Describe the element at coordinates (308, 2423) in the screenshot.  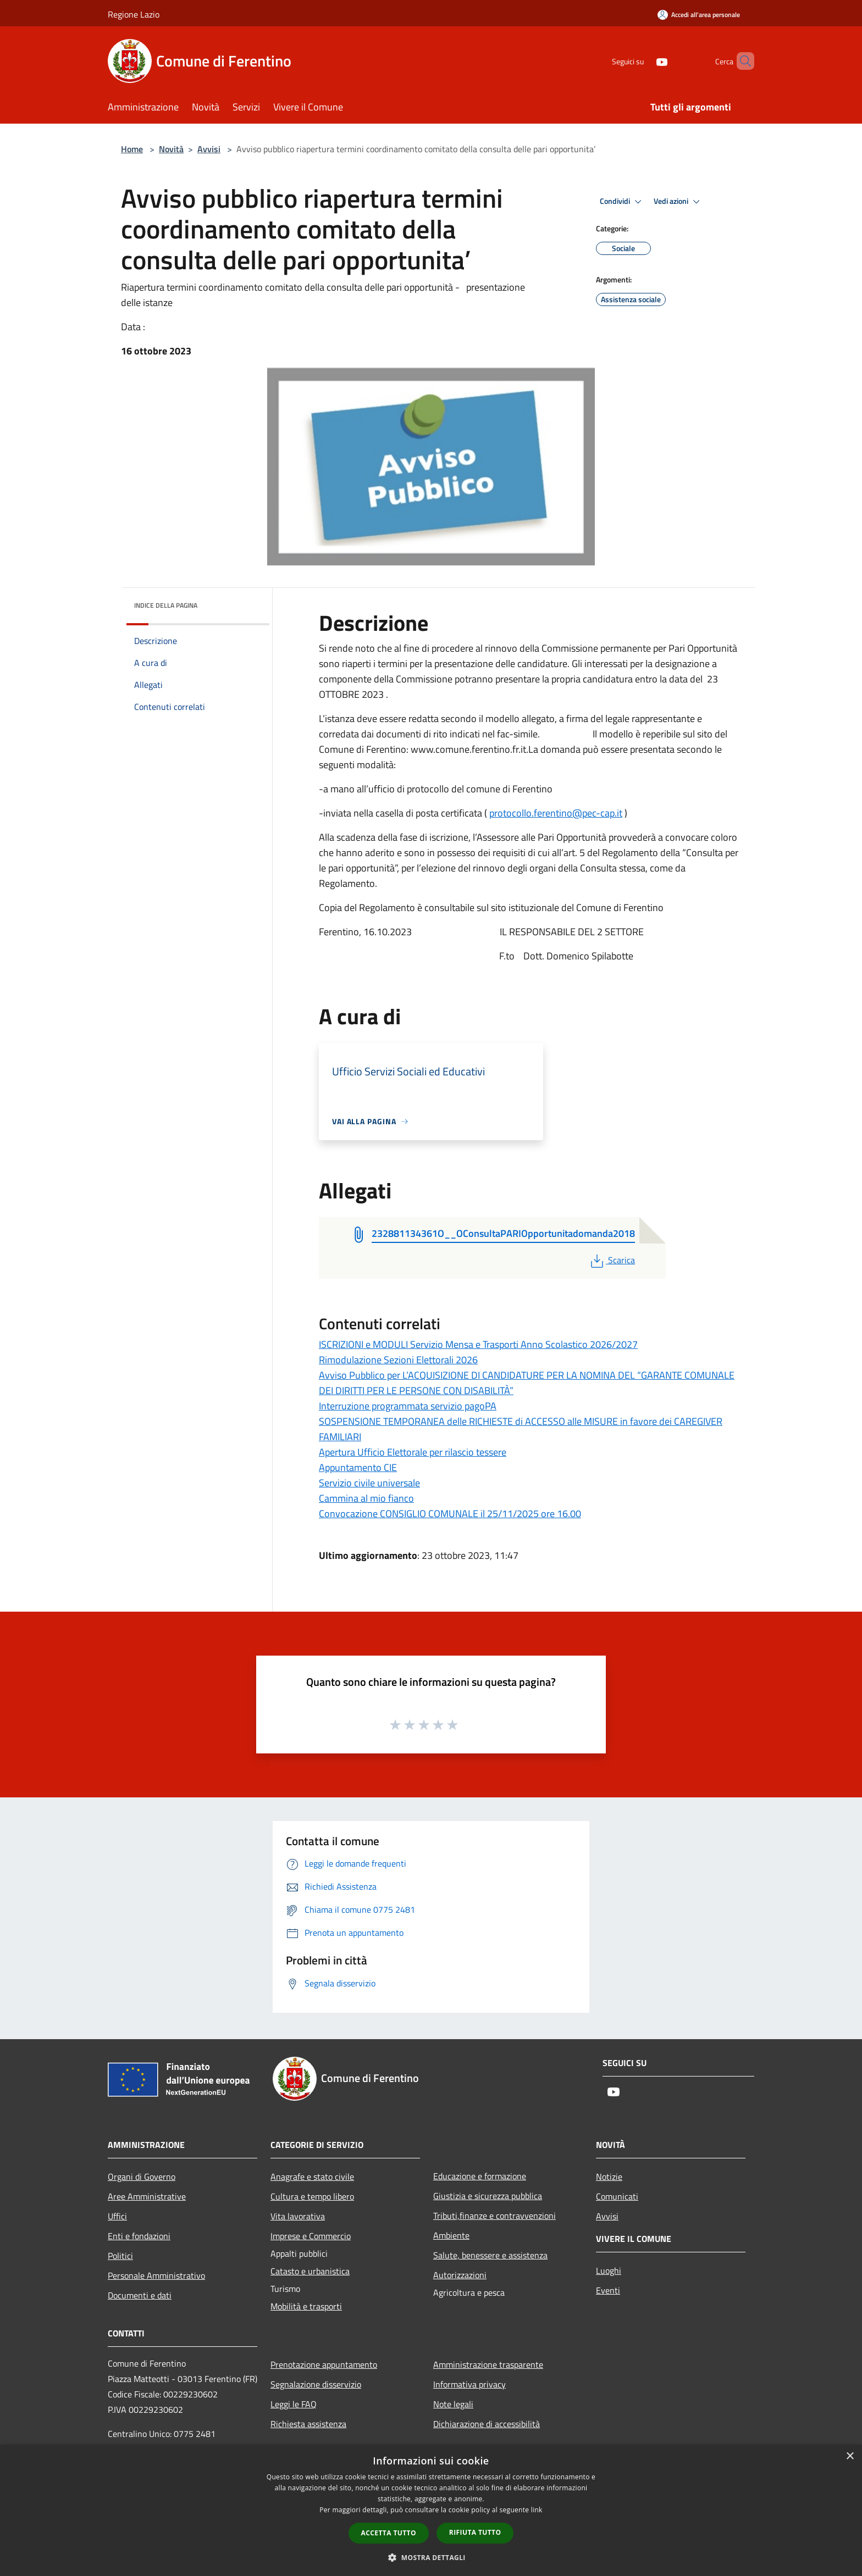
I see `Richiesta assistenza` at that location.